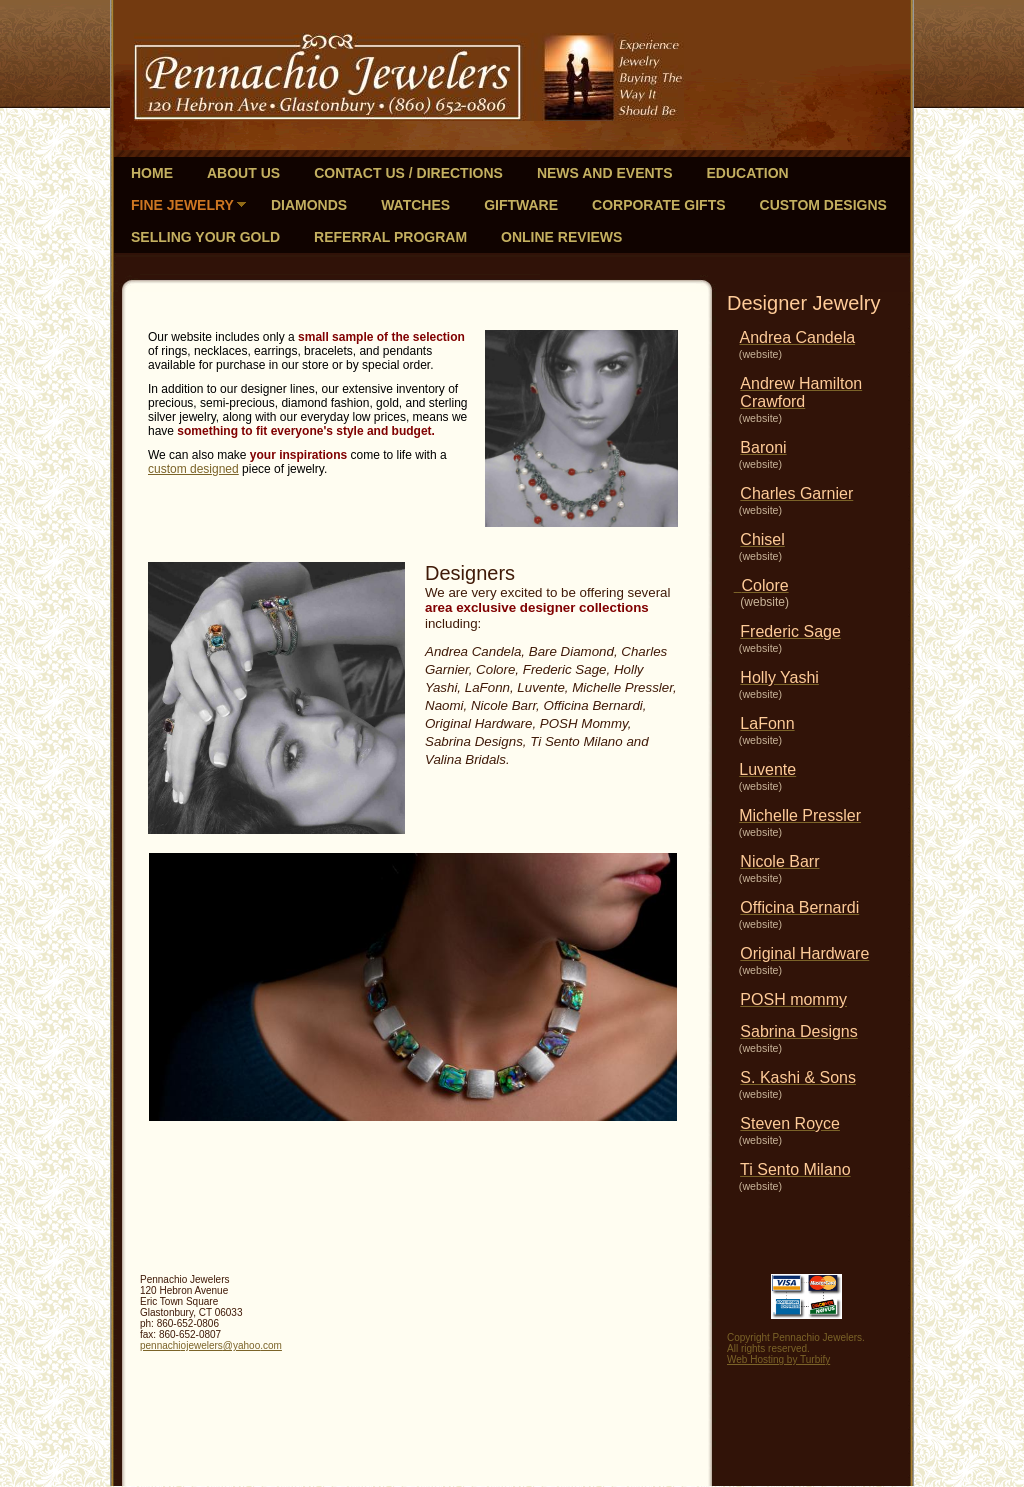 The image size is (1024, 1487). I want to click on Online Reviews, so click(561, 237).